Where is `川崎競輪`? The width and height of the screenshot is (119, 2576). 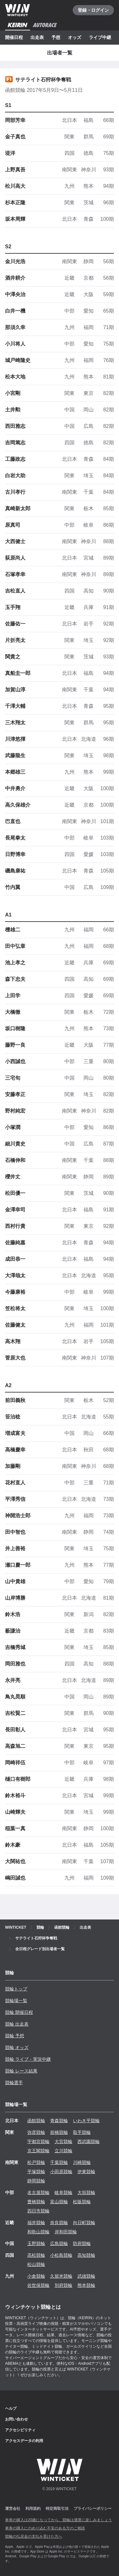 川崎競輪 is located at coordinates (82, 2162).